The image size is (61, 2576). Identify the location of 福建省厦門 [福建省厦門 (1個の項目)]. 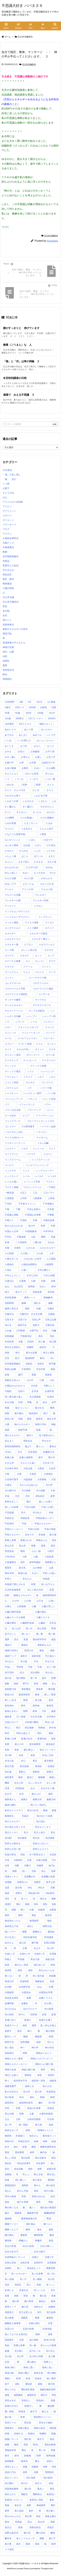
(10, 2086).